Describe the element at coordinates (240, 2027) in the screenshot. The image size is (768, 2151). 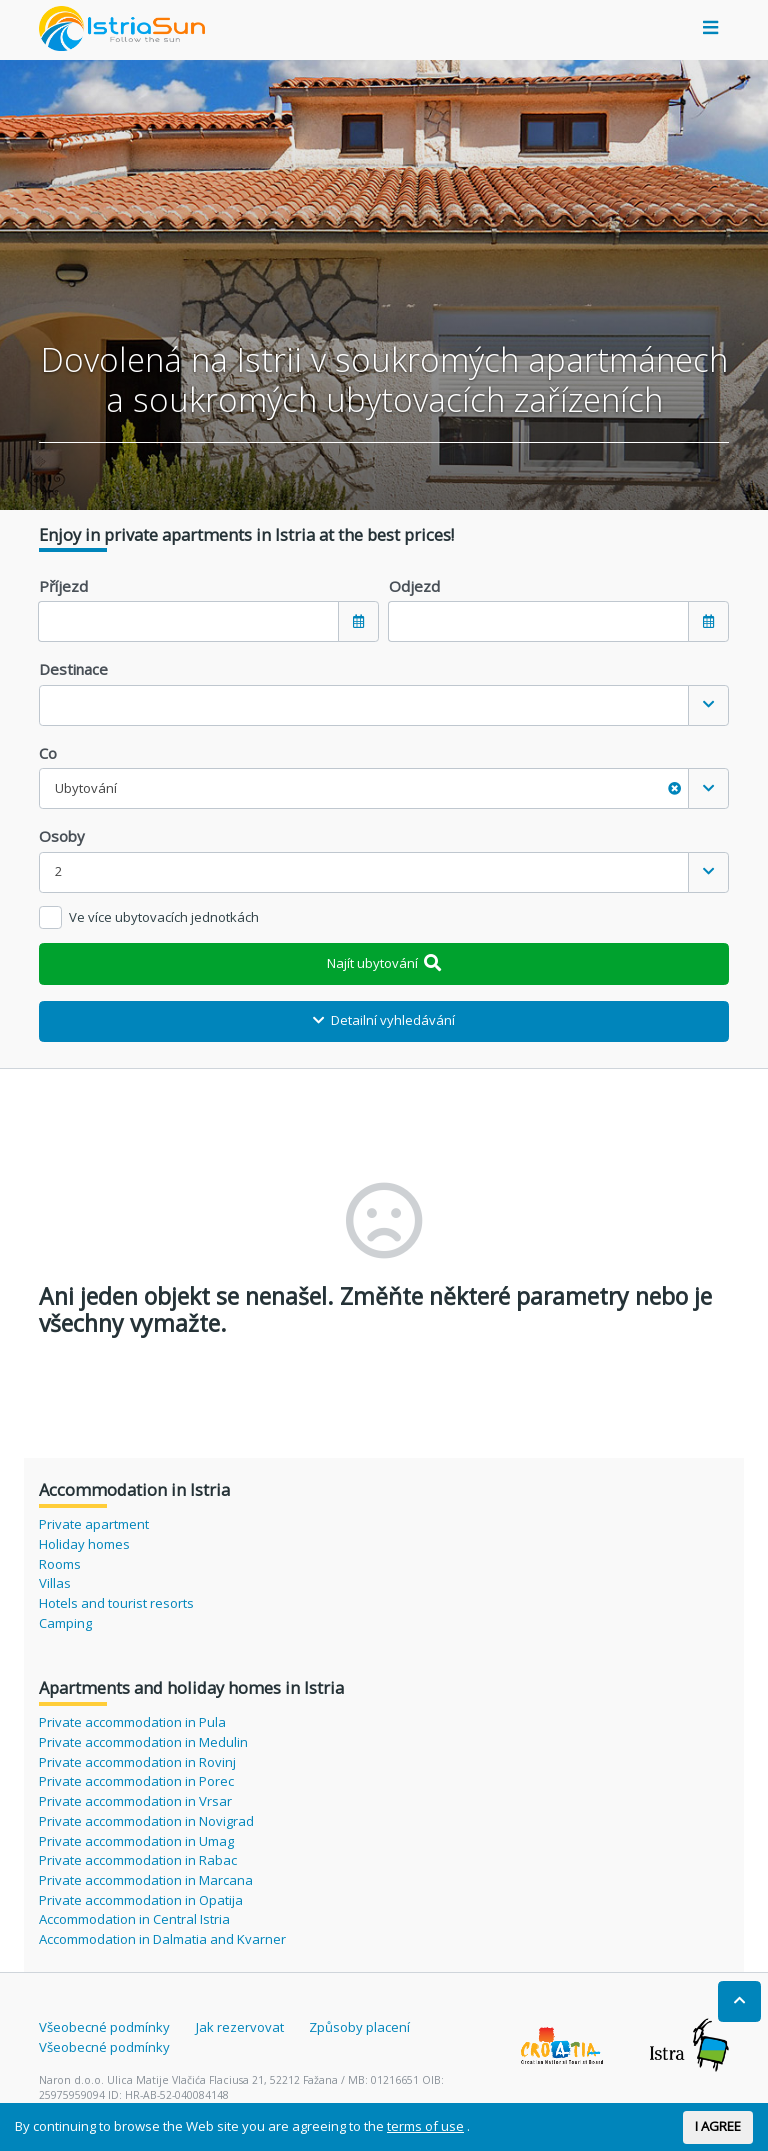
I see `Jak rezervovat` at that location.